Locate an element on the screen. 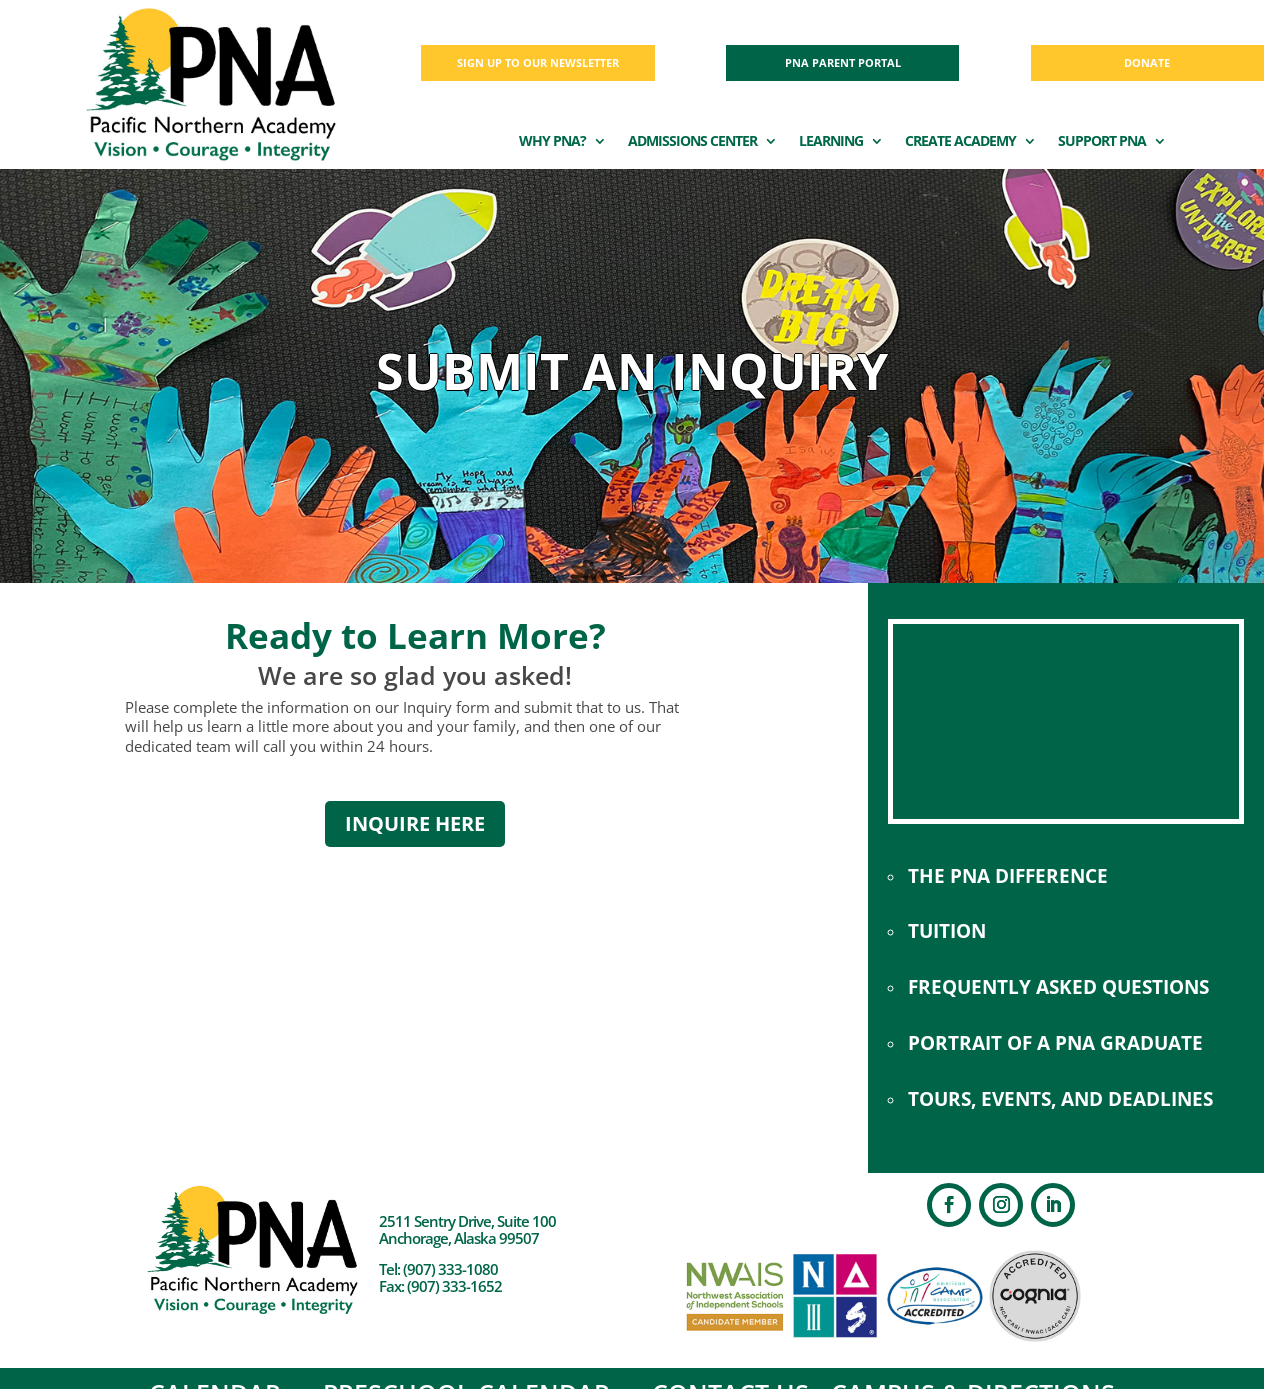  INQUIRE HERE is located at coordinates (415, 823).